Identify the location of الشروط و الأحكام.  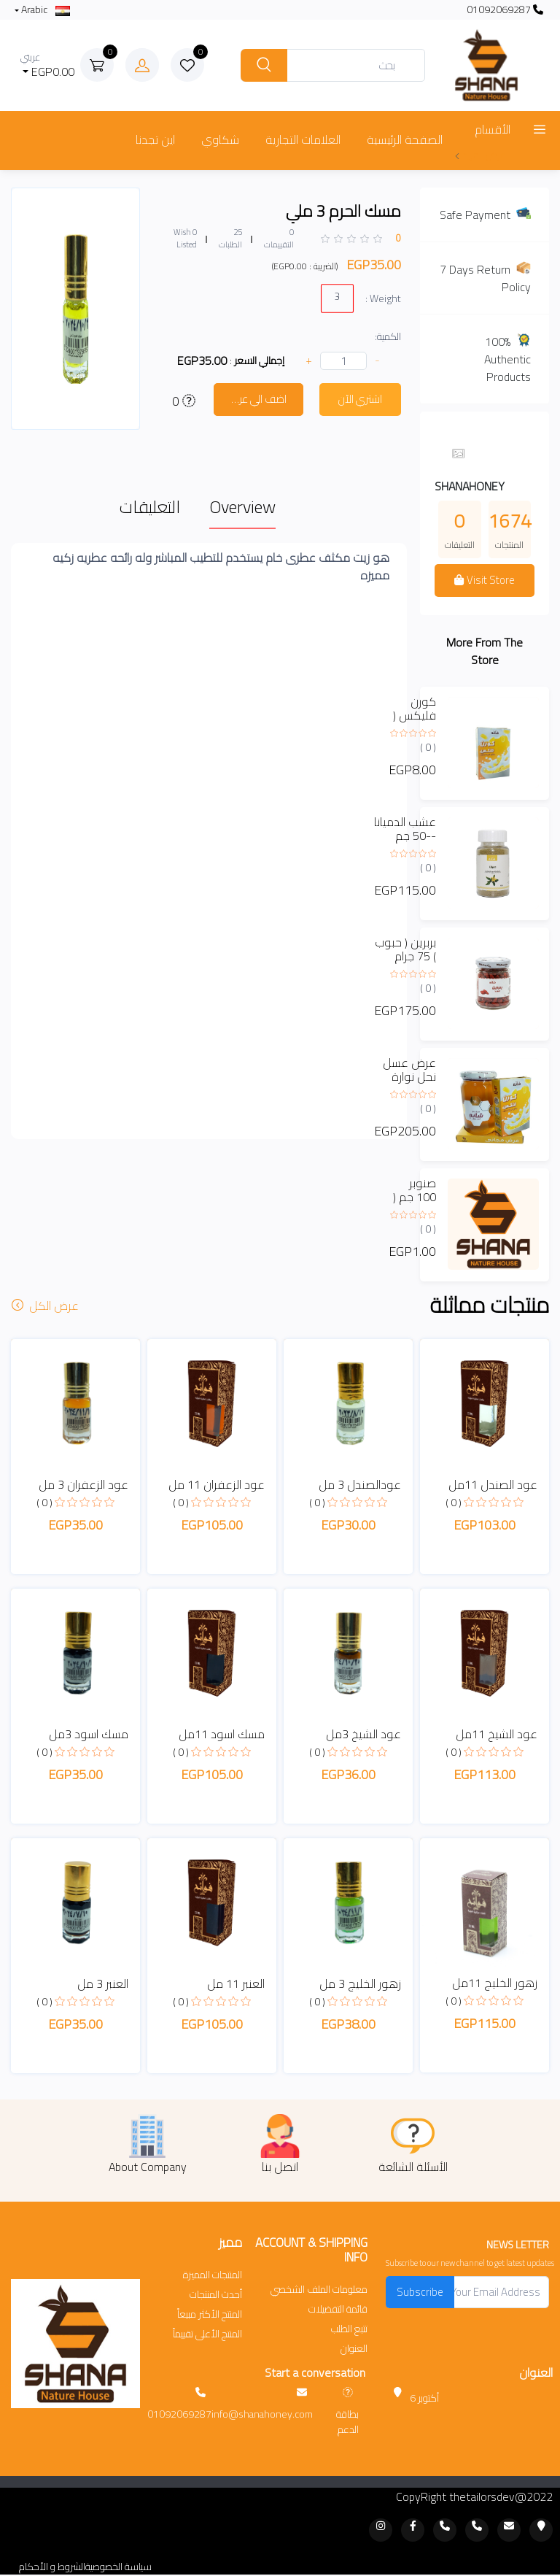
(52, 2567).